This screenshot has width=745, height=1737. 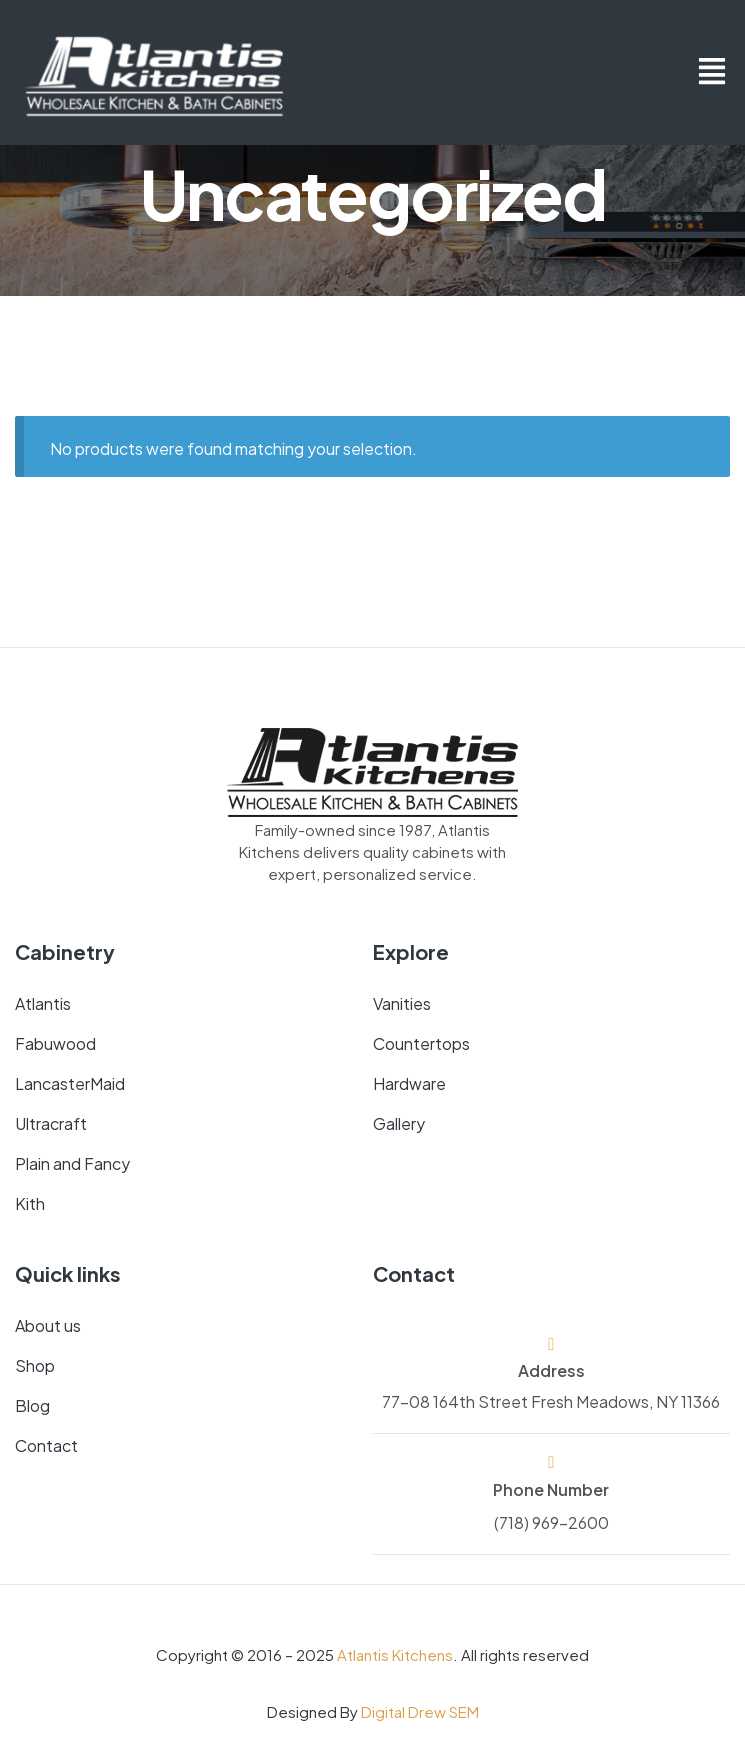 What do you see at coordinates (409, 1082) in the screenshot?
I see `Hardware` at bounding box center [409, 1082].